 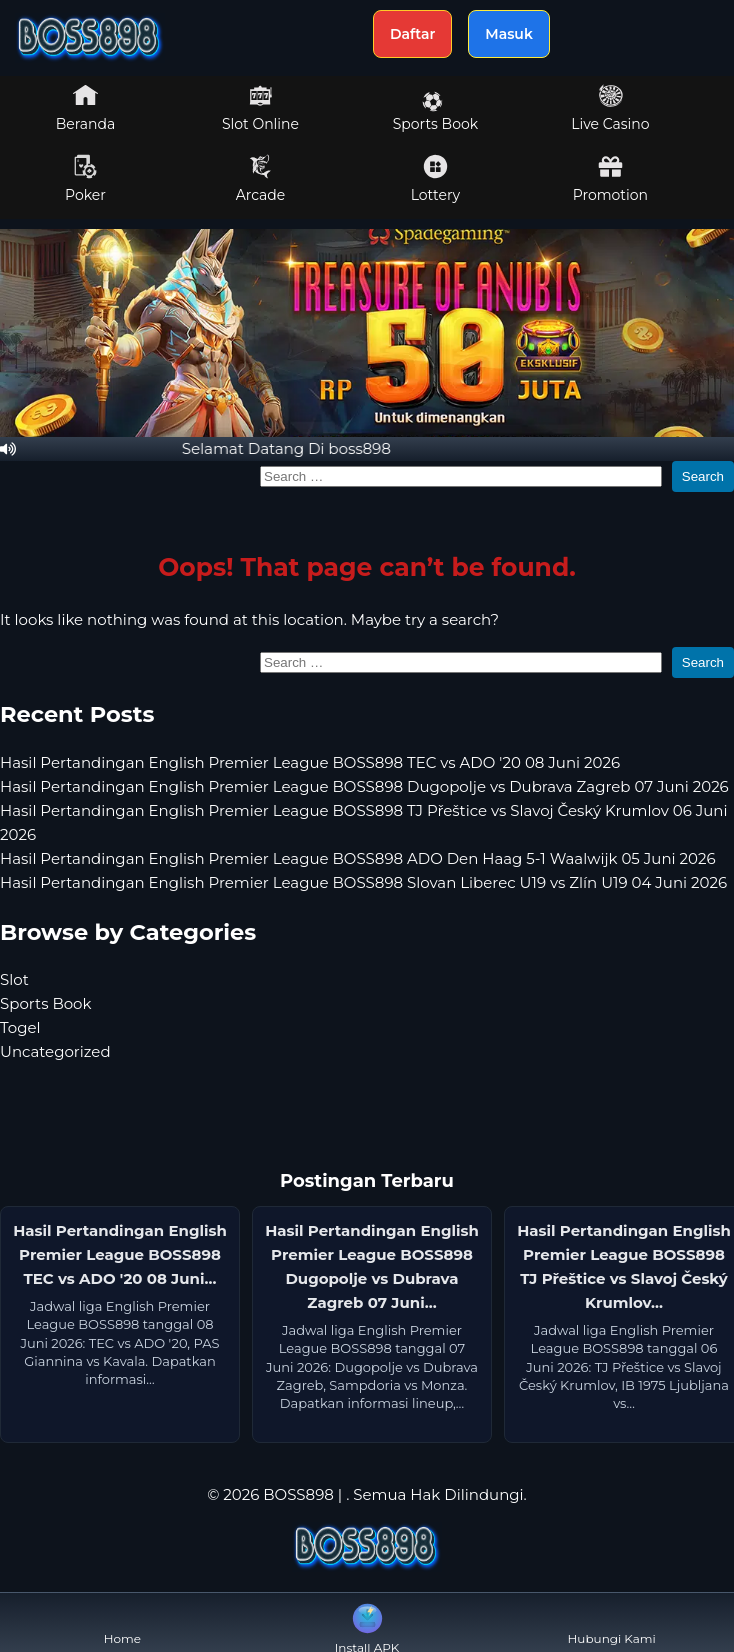 I want to click on Lottery, so click(x=435, y=179).